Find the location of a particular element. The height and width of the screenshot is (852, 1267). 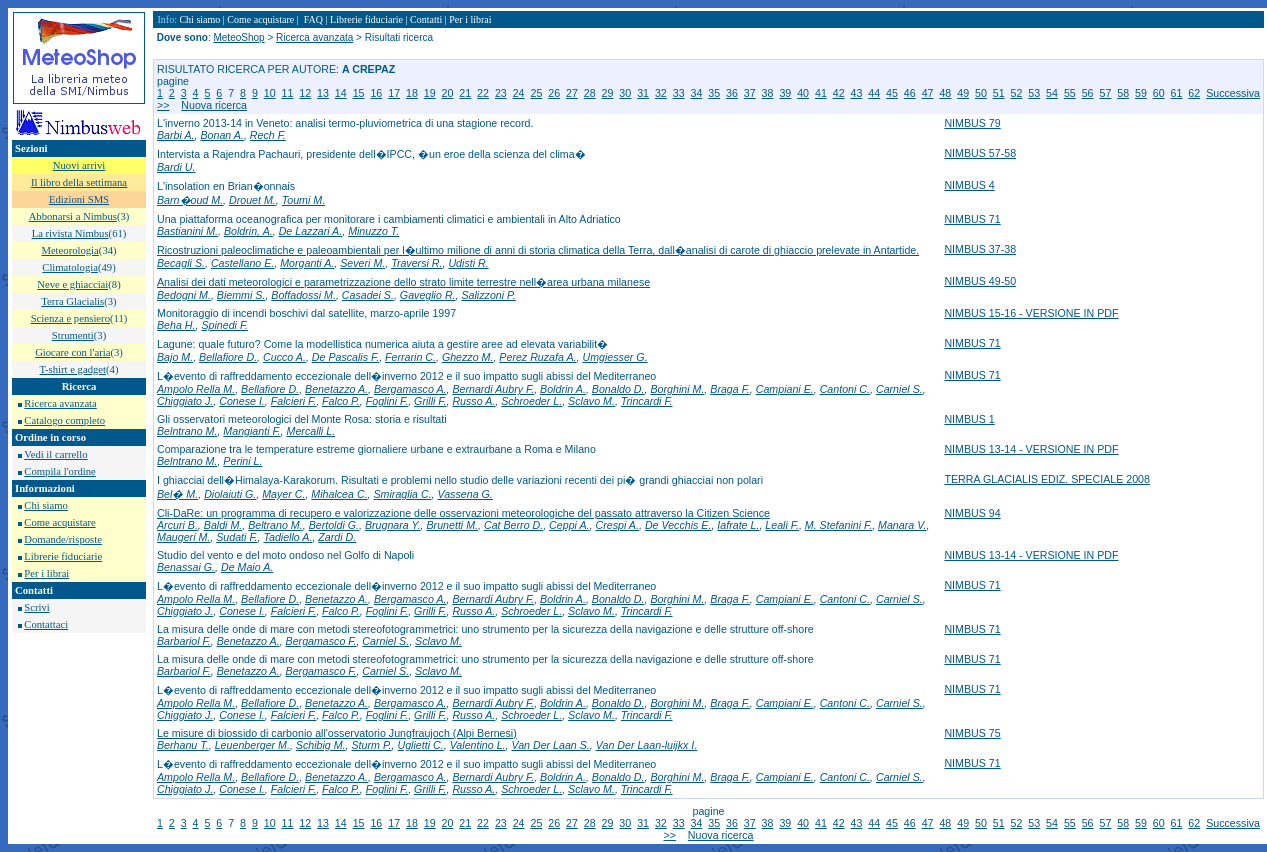

Cat Berro D. is located at coordinates (513, 525).